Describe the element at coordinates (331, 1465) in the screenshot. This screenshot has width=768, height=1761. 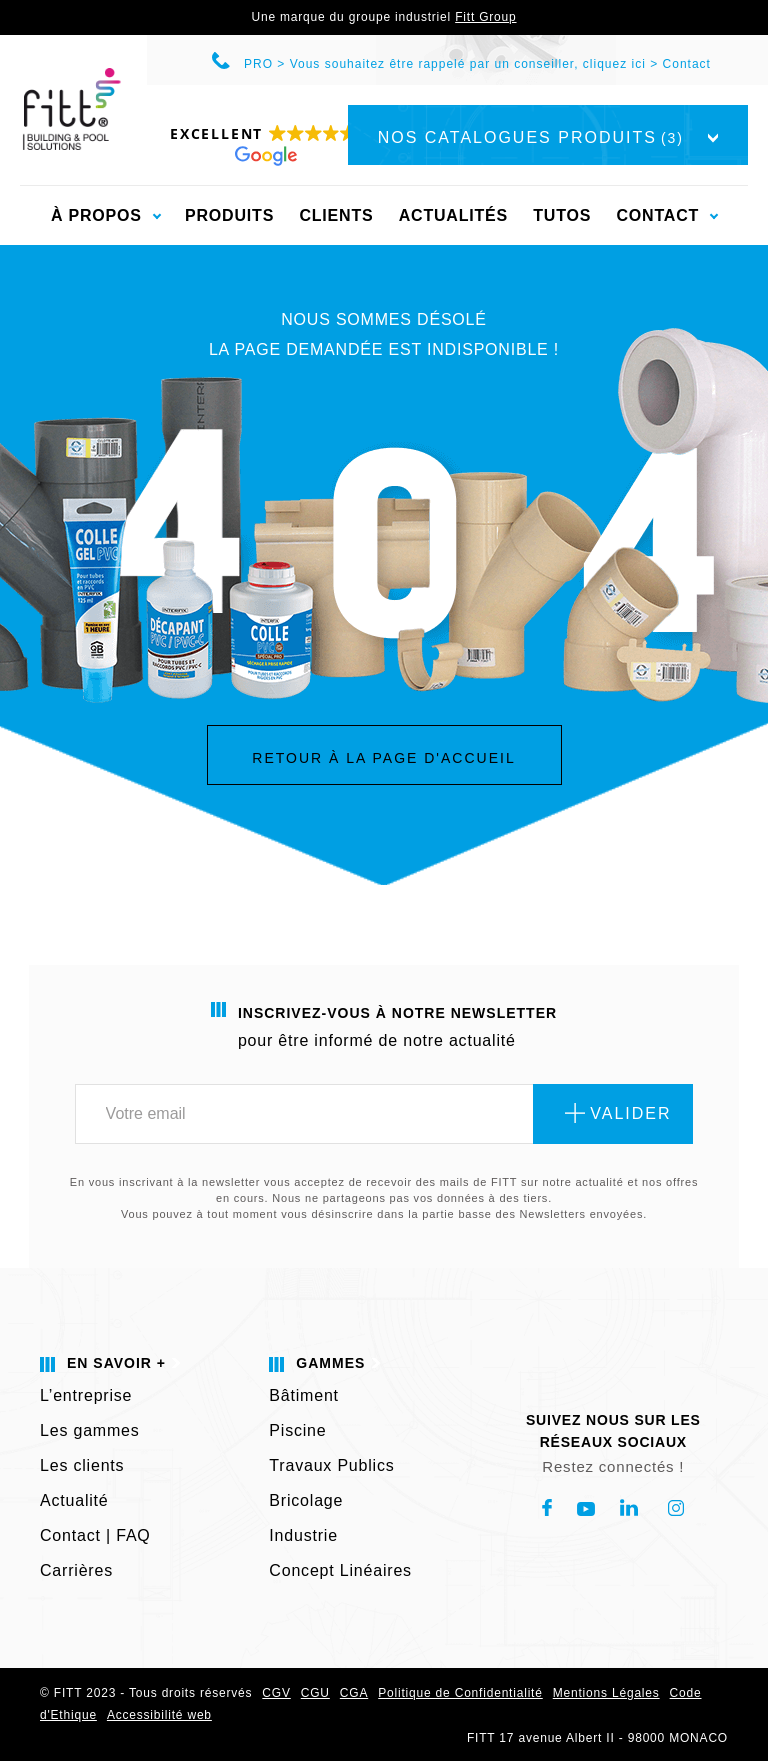
I see `Travaux Publics` at that location.